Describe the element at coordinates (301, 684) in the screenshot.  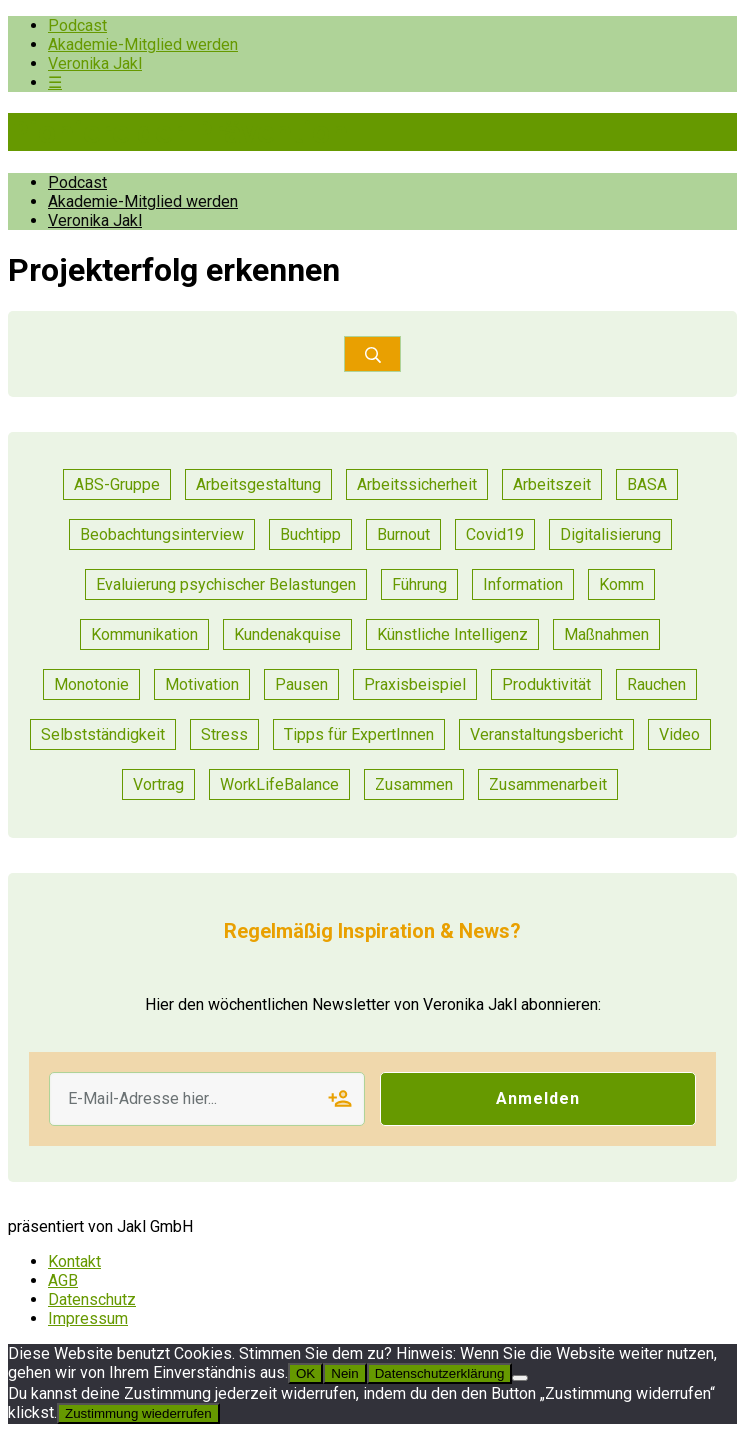
I see `Pausen [Pausen (1 Eintrag)]` at that location.